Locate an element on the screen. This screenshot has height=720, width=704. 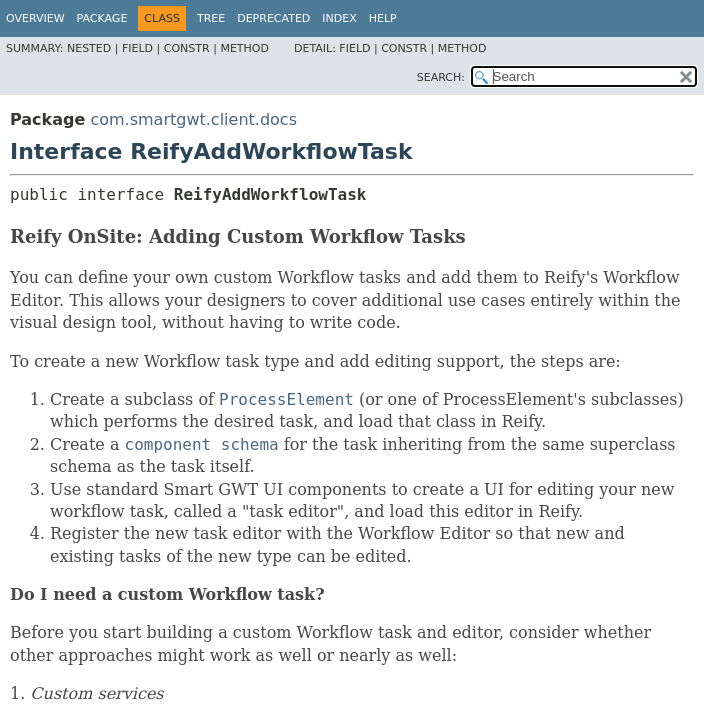
com.smartgwt.client.docs is located at coordinates (193, 119).